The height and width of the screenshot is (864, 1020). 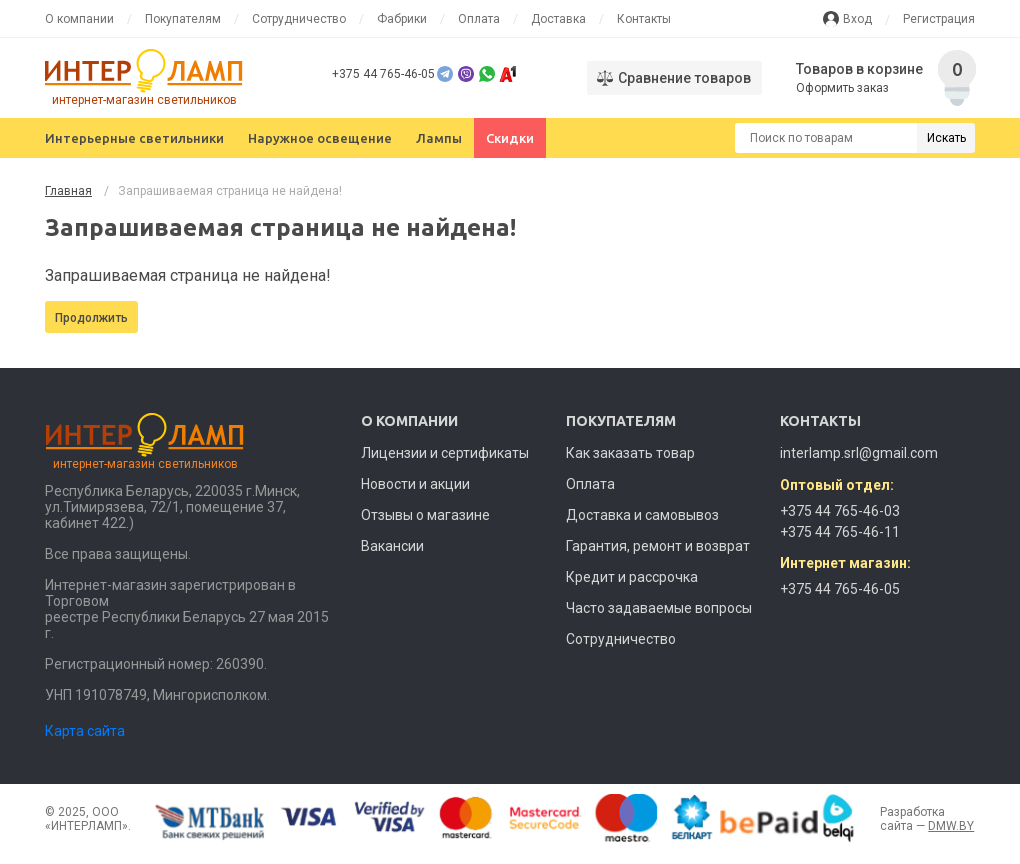 I want to click on interlamp.srl@gmail.com, so click(x=859, y=453).